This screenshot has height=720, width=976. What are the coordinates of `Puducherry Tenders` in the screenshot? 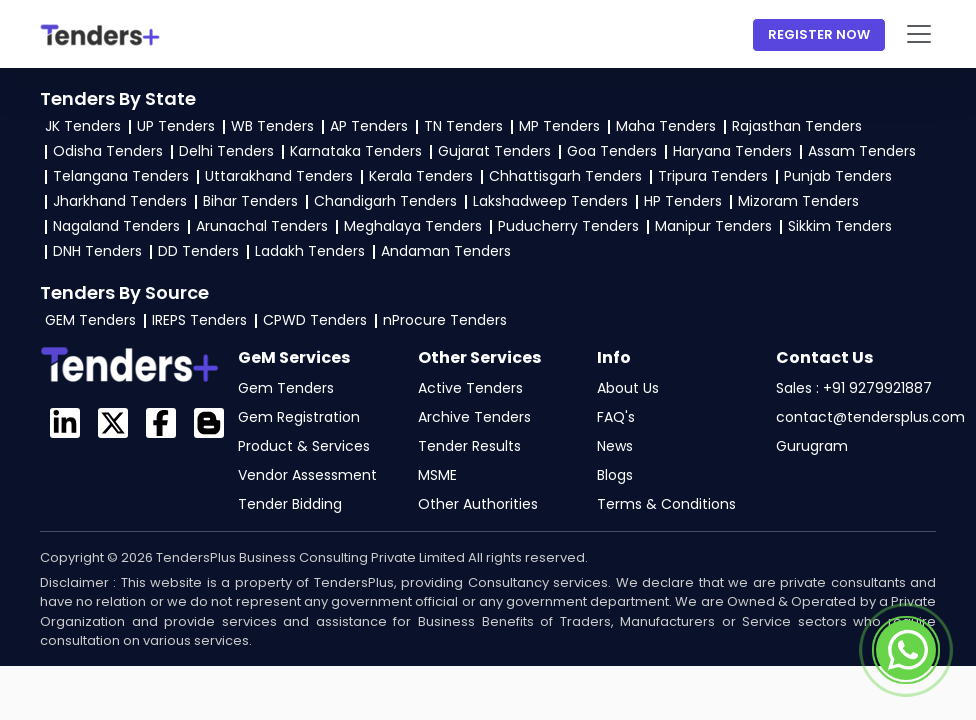 It's located at (568, 226).